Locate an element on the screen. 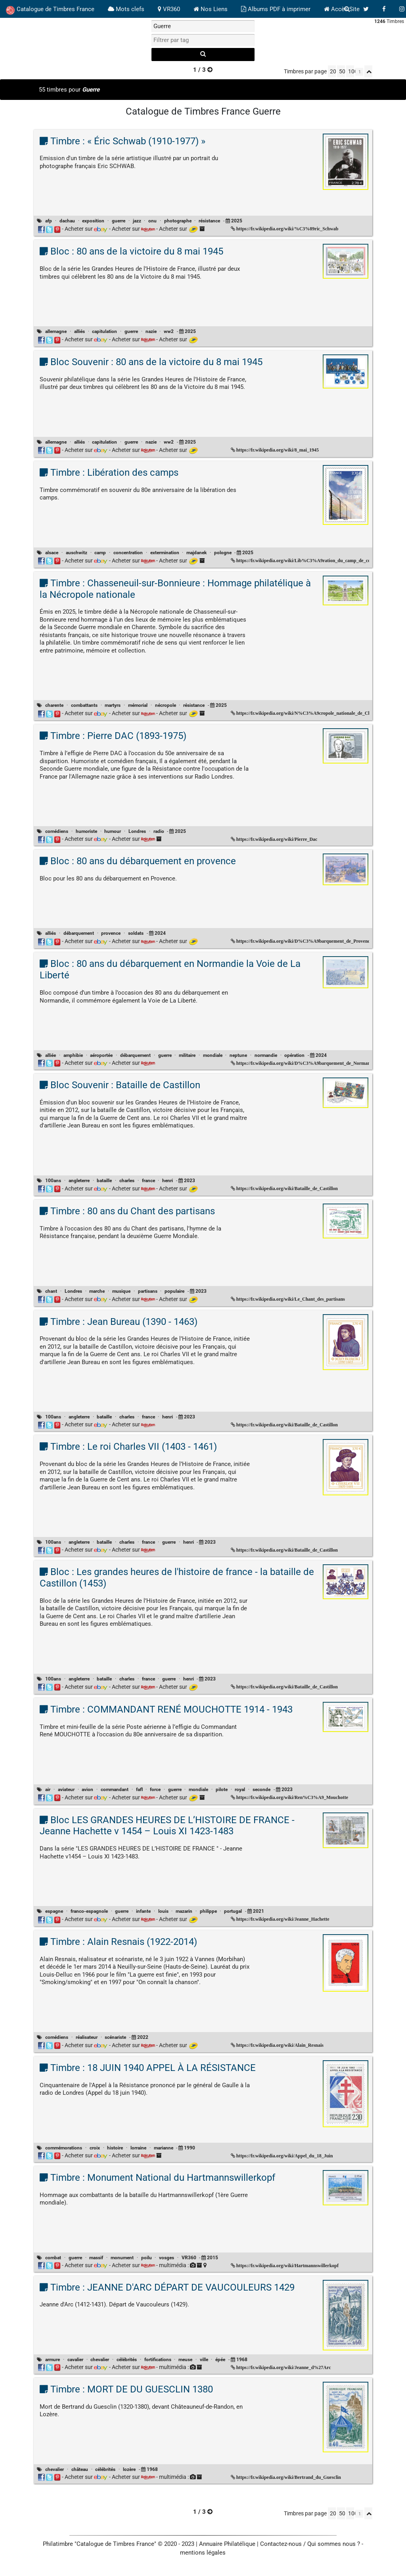  majdanek is located at coordinates (196, 552).